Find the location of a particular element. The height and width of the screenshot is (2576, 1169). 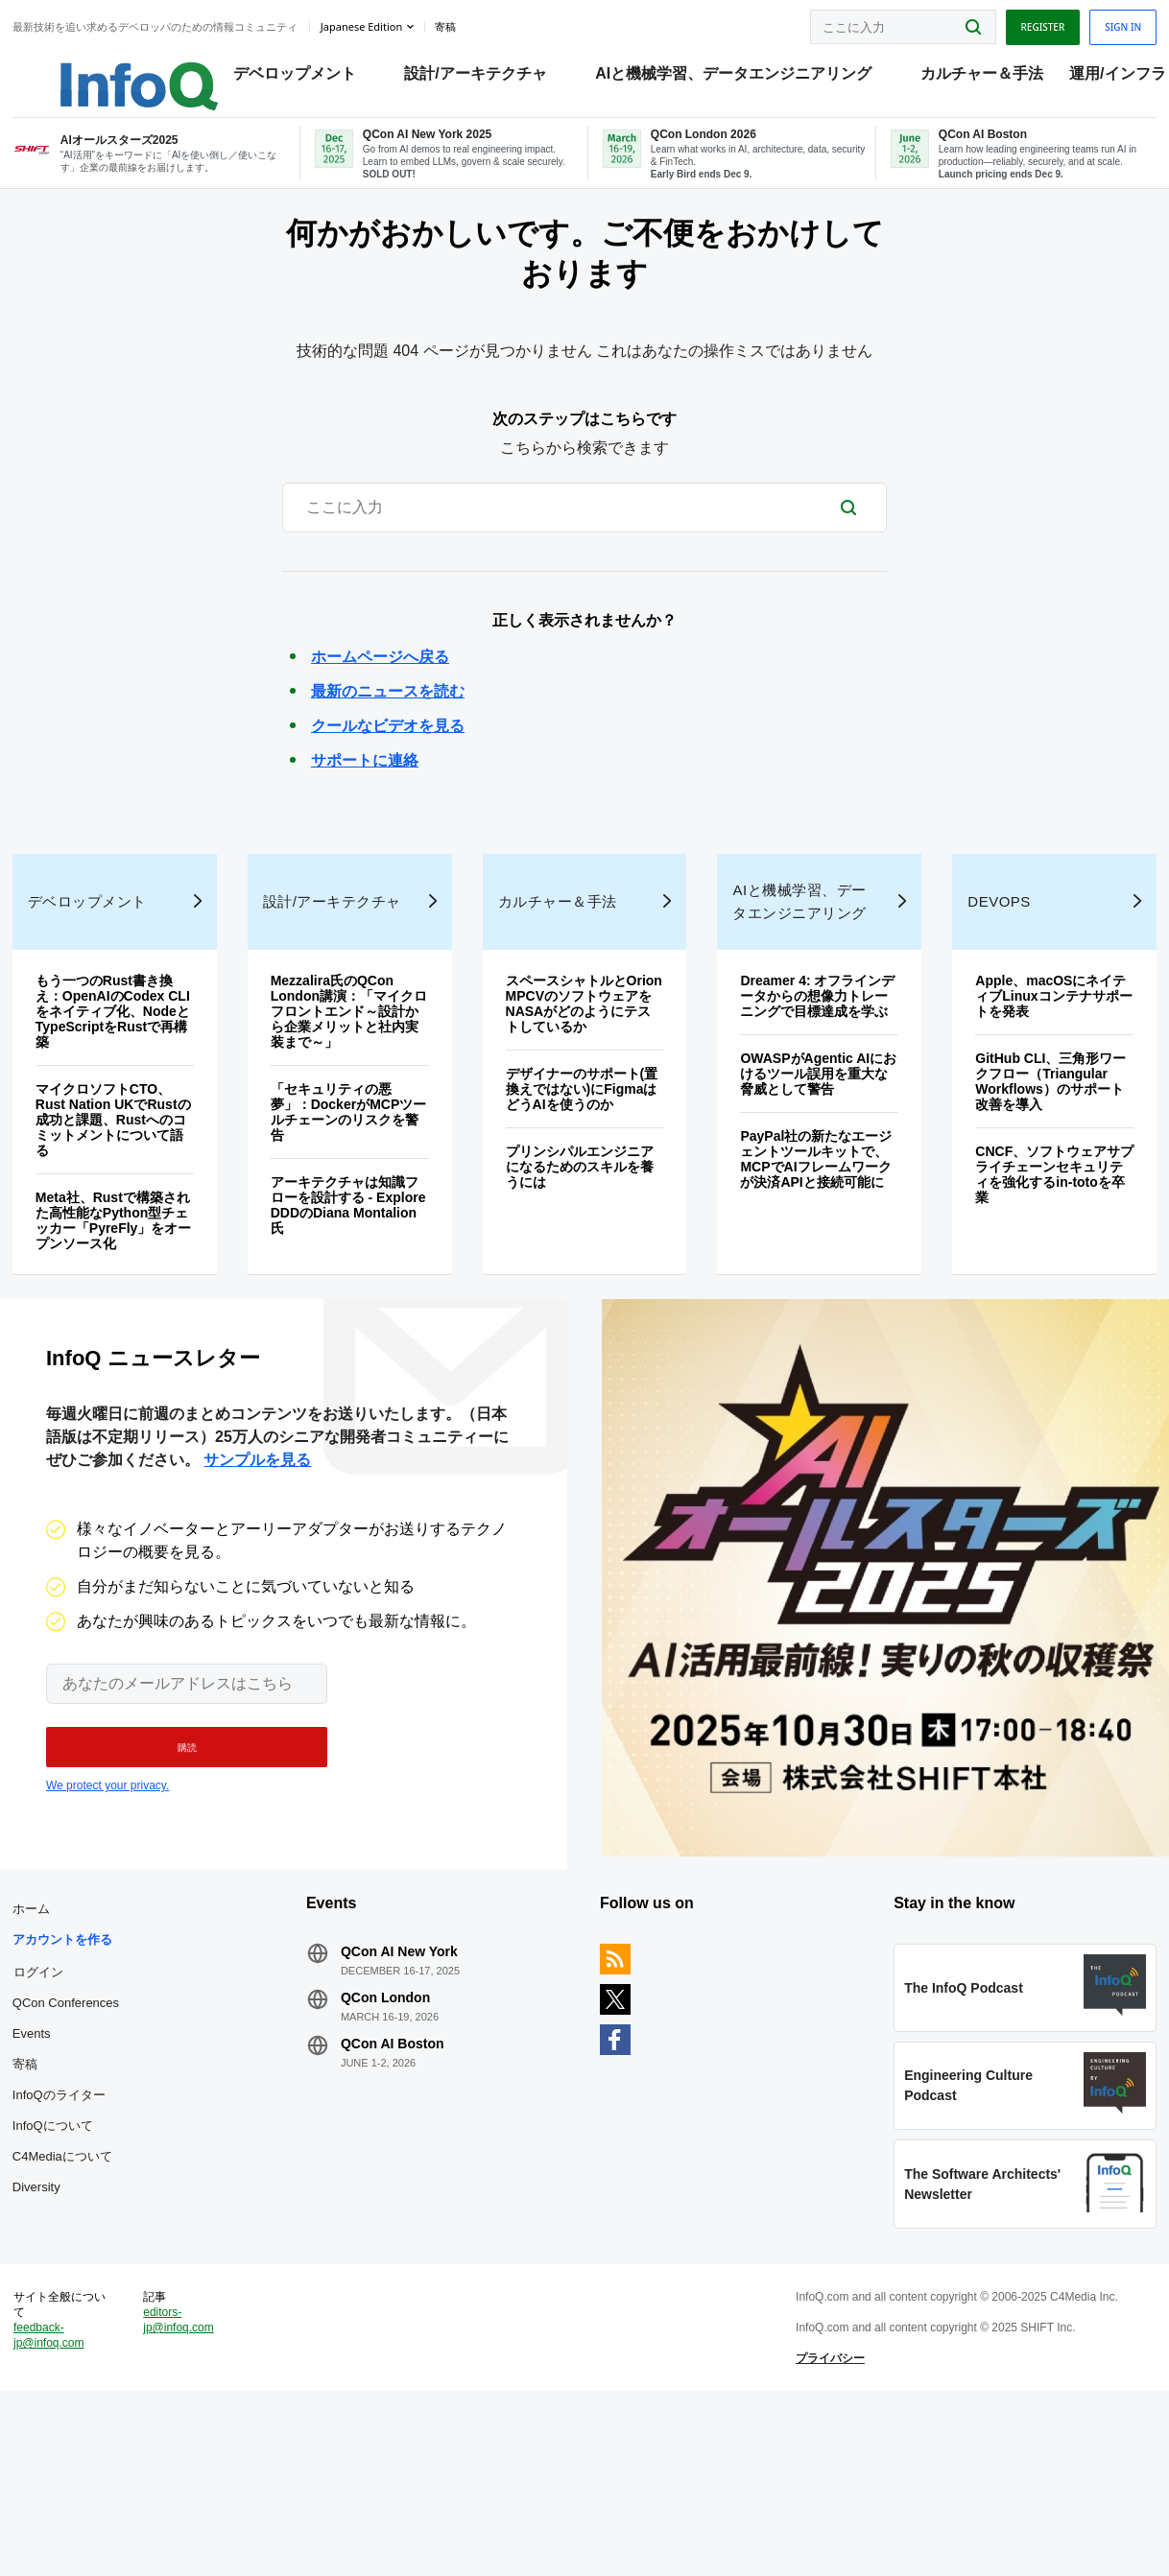

スペースシャトルとOrion MPCVのソフトウェアをNASAがどのようにテストしているか is located at coordinates (580, 1084).